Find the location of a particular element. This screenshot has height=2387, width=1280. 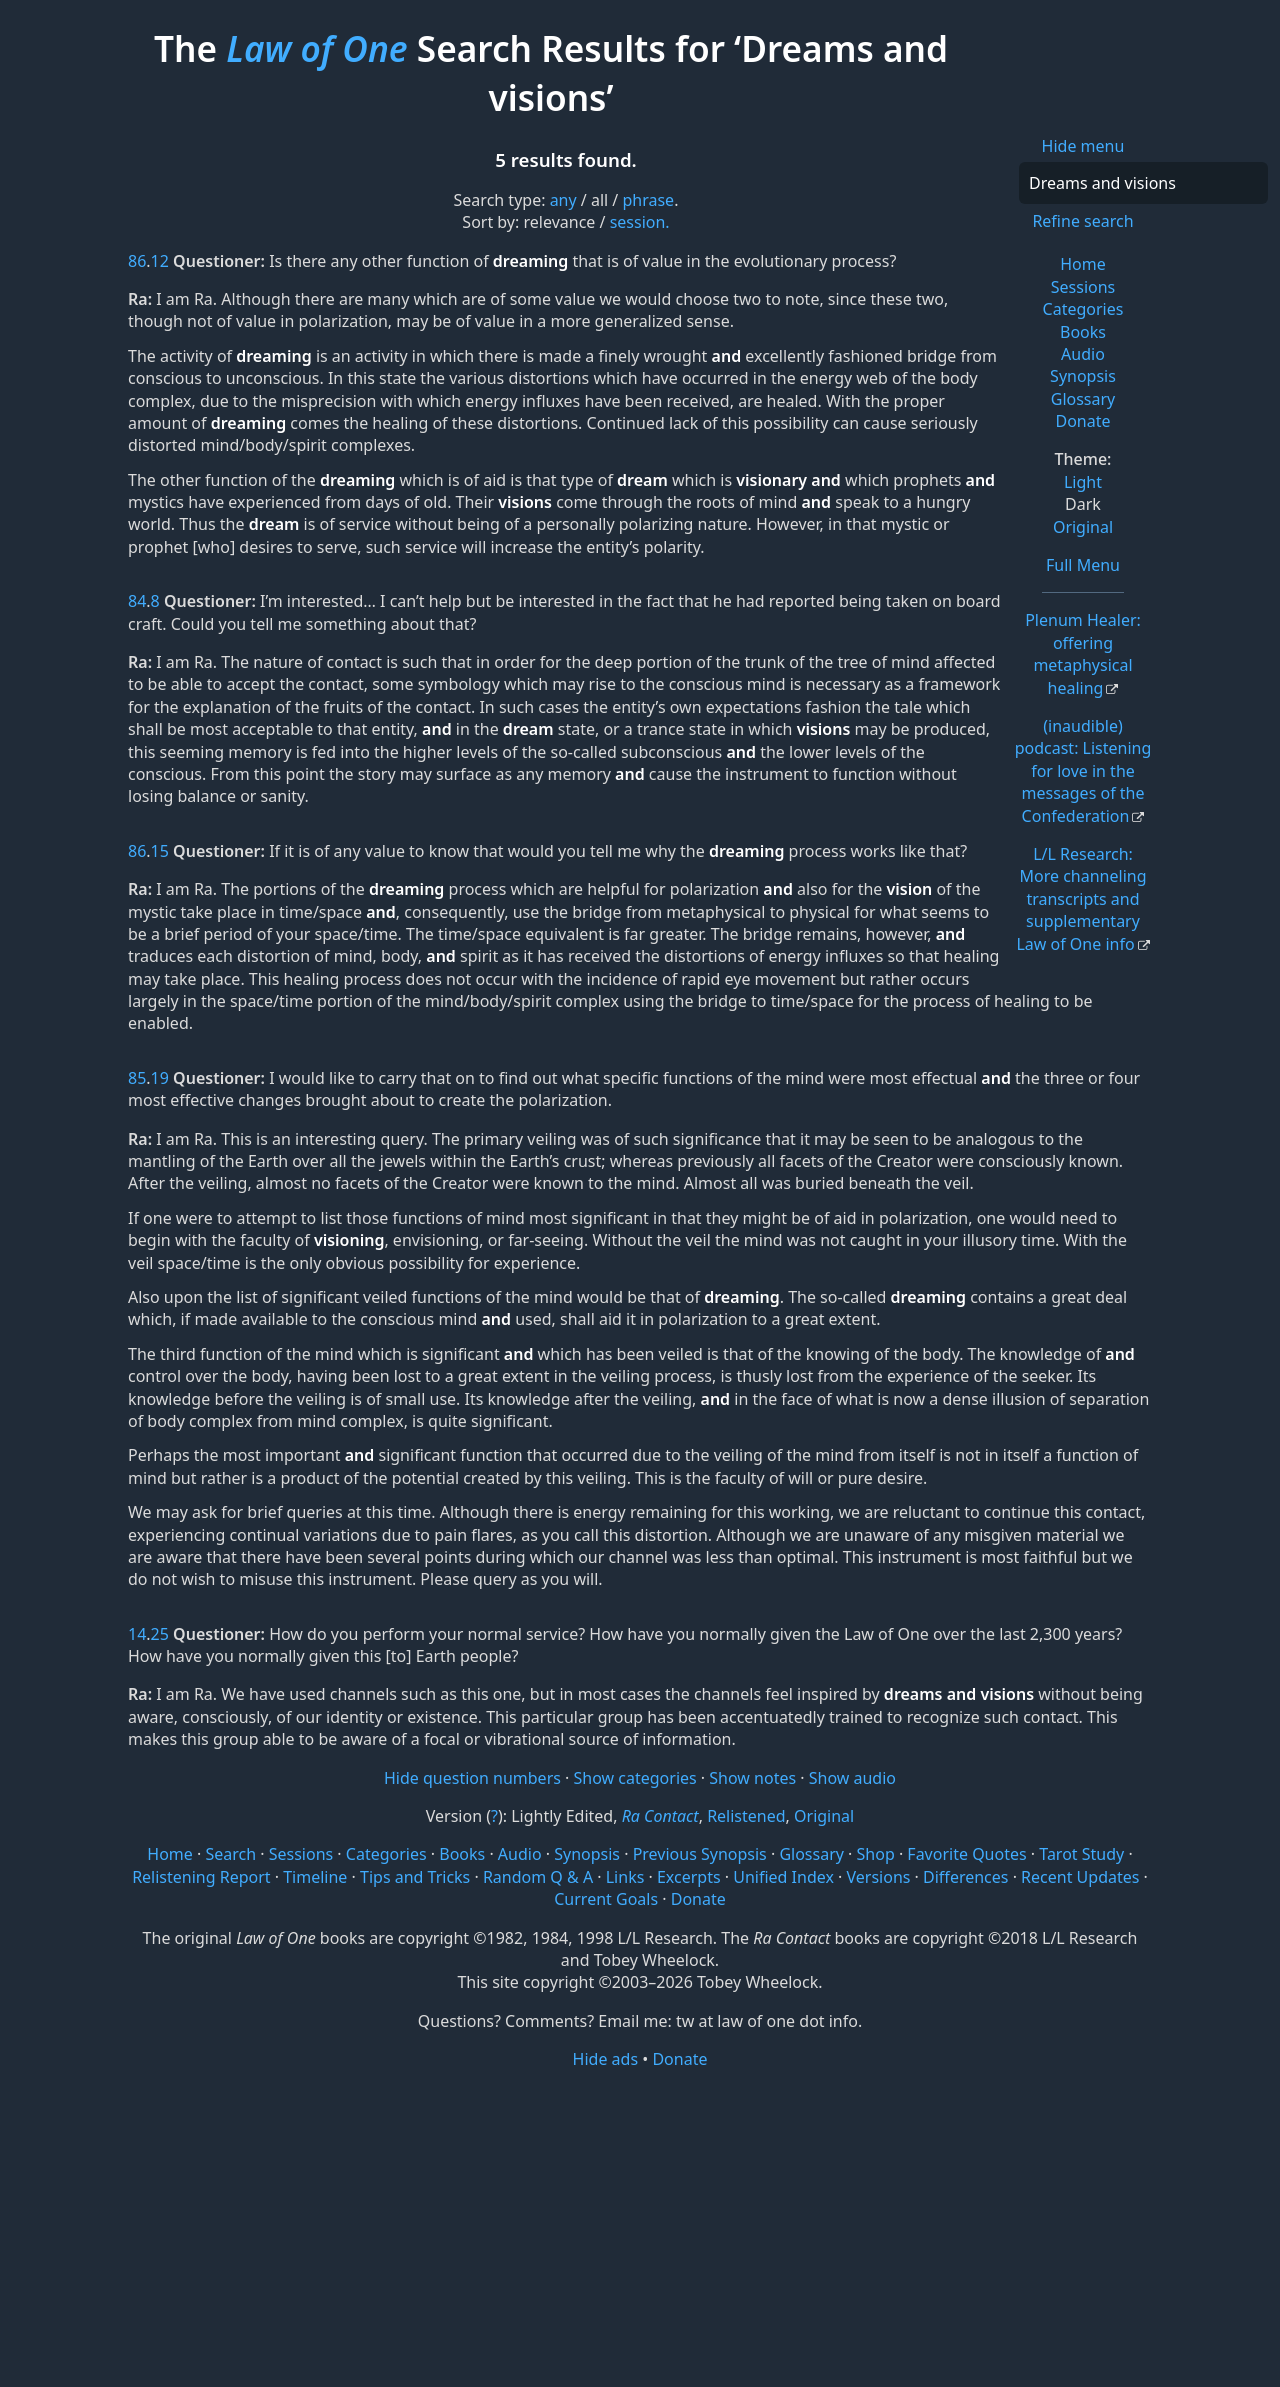

Books is located at coordinates (1083, 332).